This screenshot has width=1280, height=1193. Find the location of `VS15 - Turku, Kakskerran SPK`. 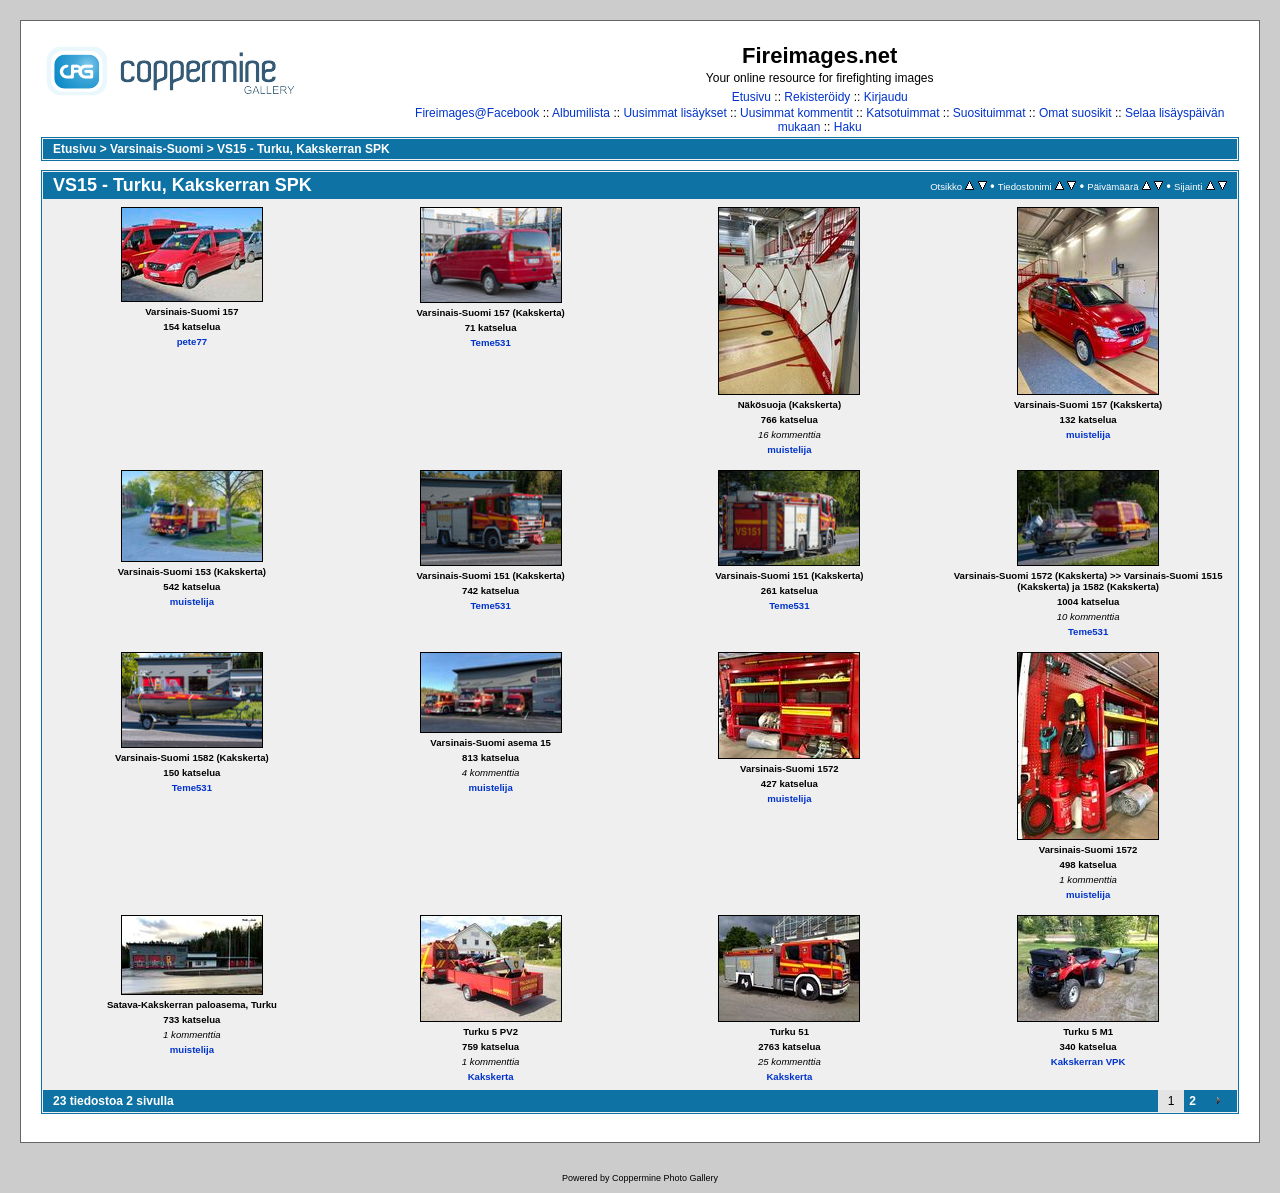

VS15 - Turku, Kakskerran SPK is located at coordinates (303, 149).